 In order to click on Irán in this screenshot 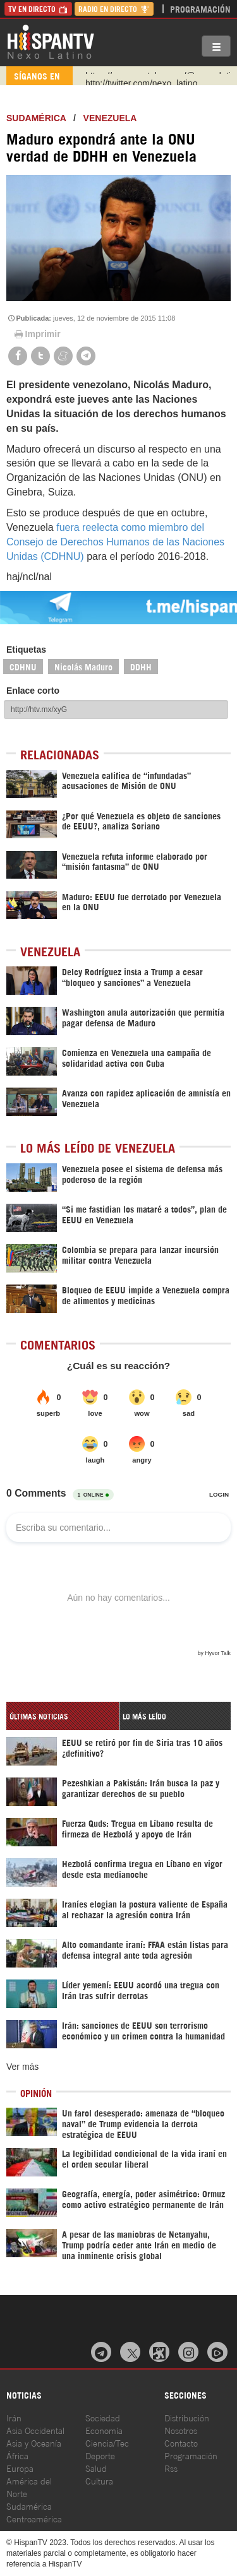, I will do `click(13, 2417)`.